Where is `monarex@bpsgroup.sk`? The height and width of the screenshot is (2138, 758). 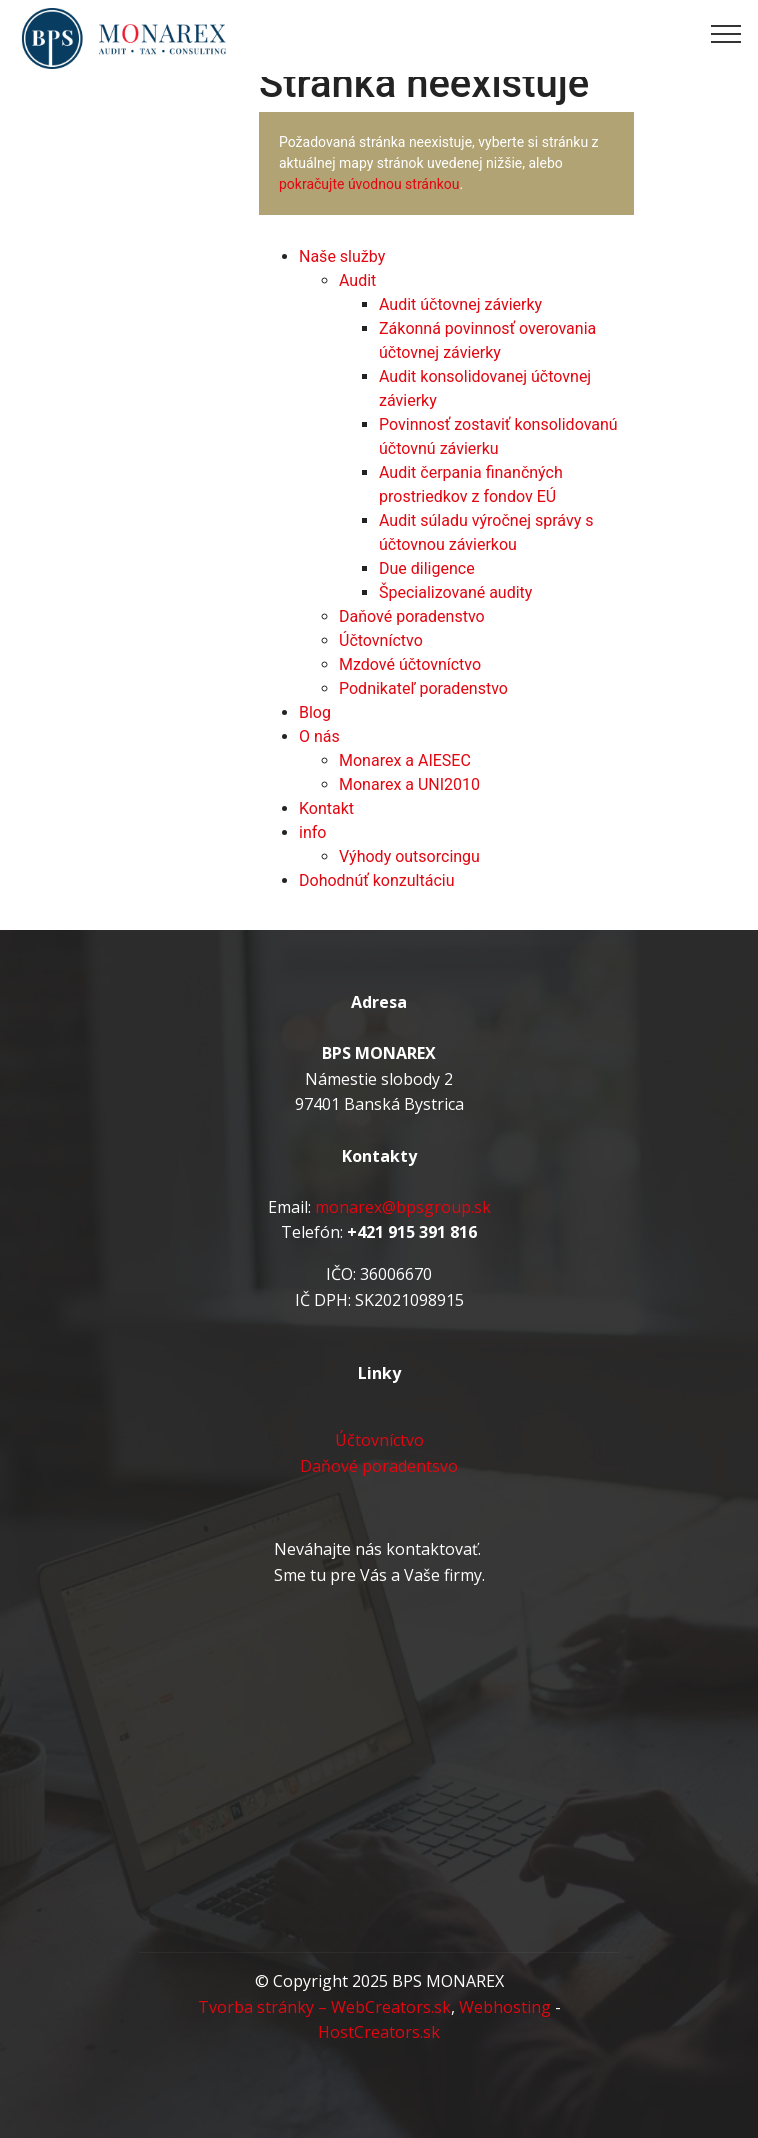 monarex@bpsgroup.sk is located at coordinates (403, 1207).